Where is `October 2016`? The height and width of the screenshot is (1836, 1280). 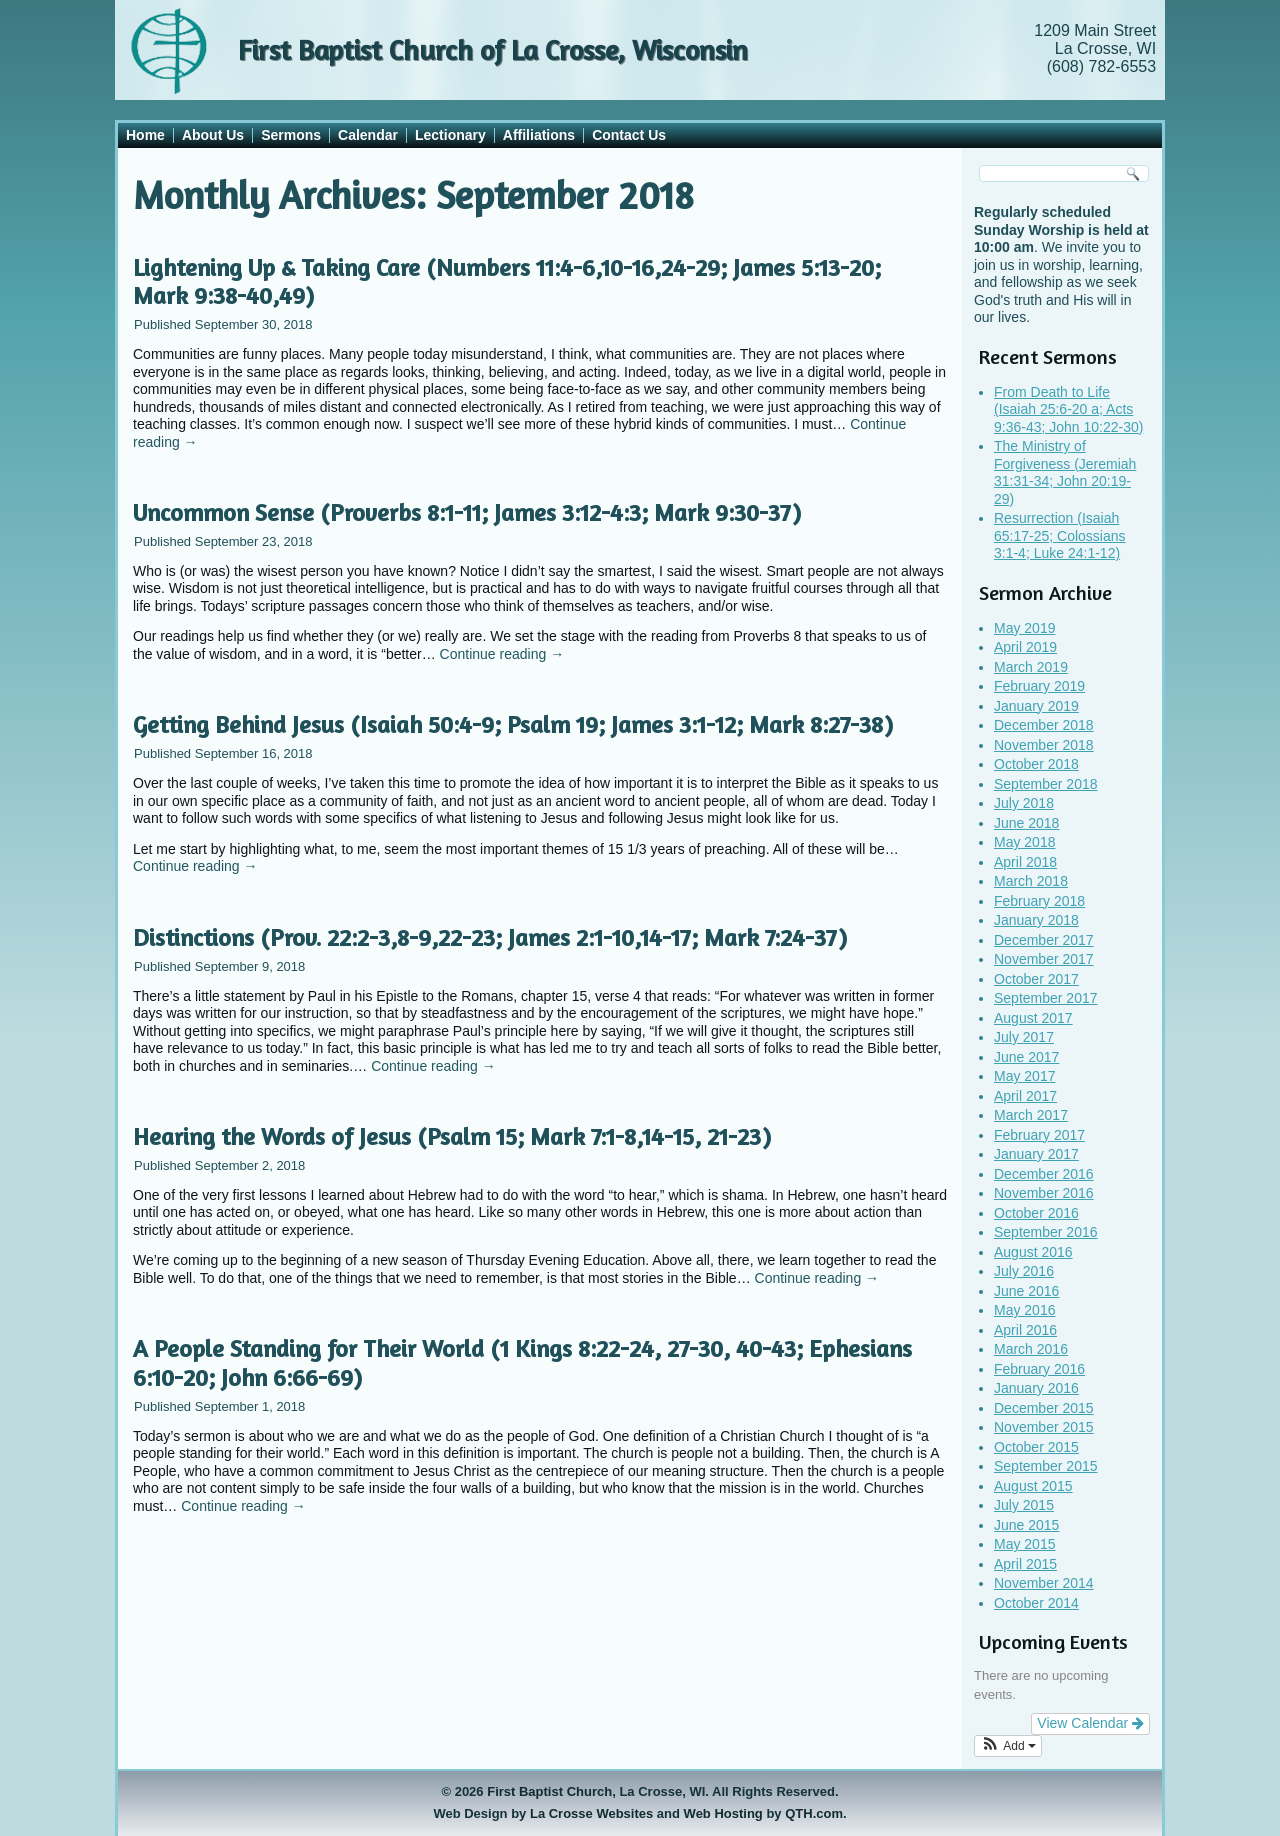
October 2016 is located at coordinates (1036, 1213).